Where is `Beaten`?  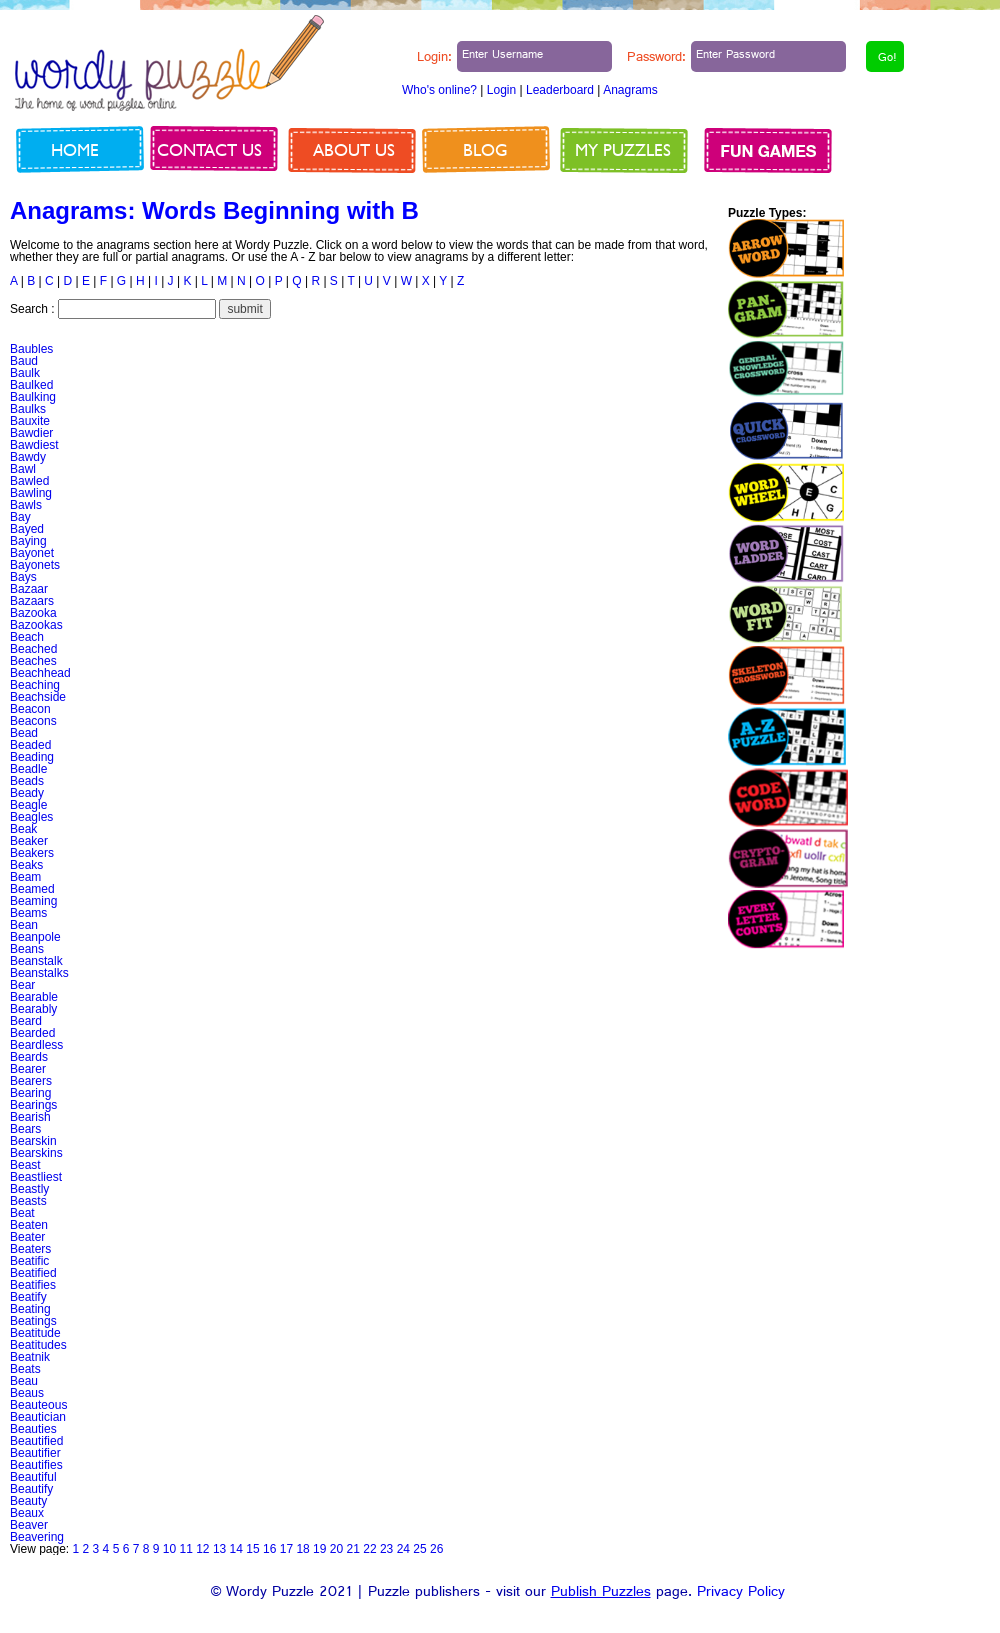 Beaten is located at coordinates (29, 1225).